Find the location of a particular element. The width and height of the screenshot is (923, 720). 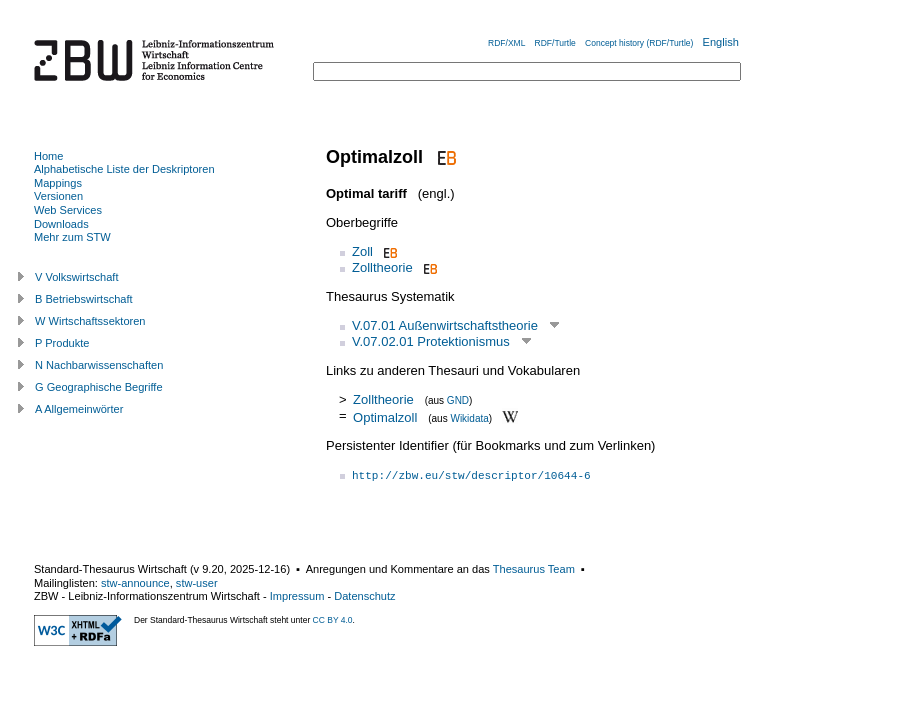

Zolltheorie is located at coordinates (382, 267).